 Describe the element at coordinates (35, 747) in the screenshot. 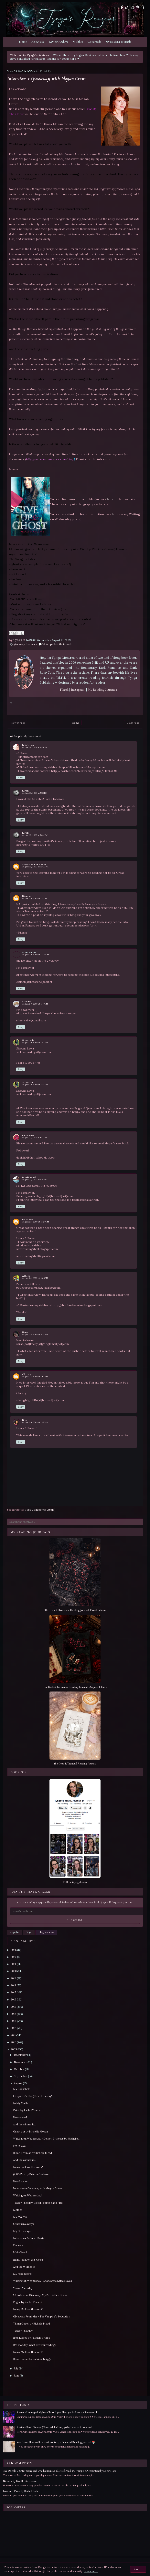

I see `August 19, 2009 at 4:08 PM` at that location.